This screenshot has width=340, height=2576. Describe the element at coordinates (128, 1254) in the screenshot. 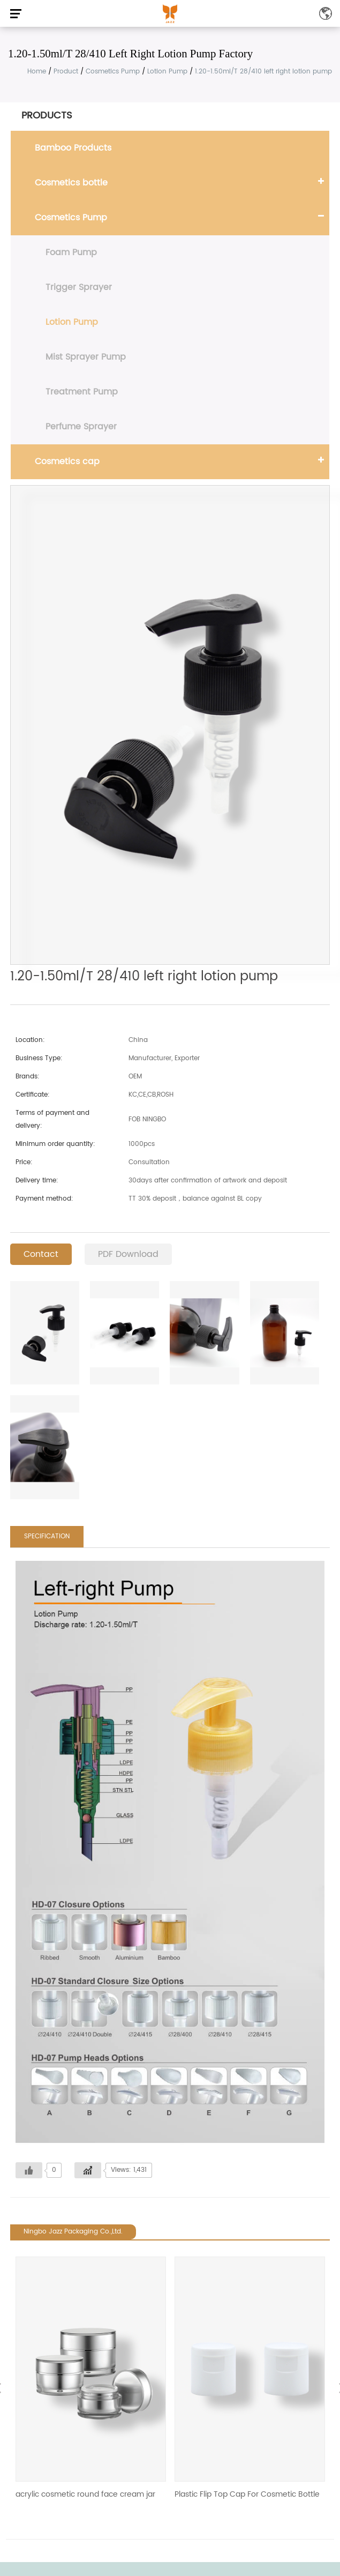

I see `PDF Download` at that location.